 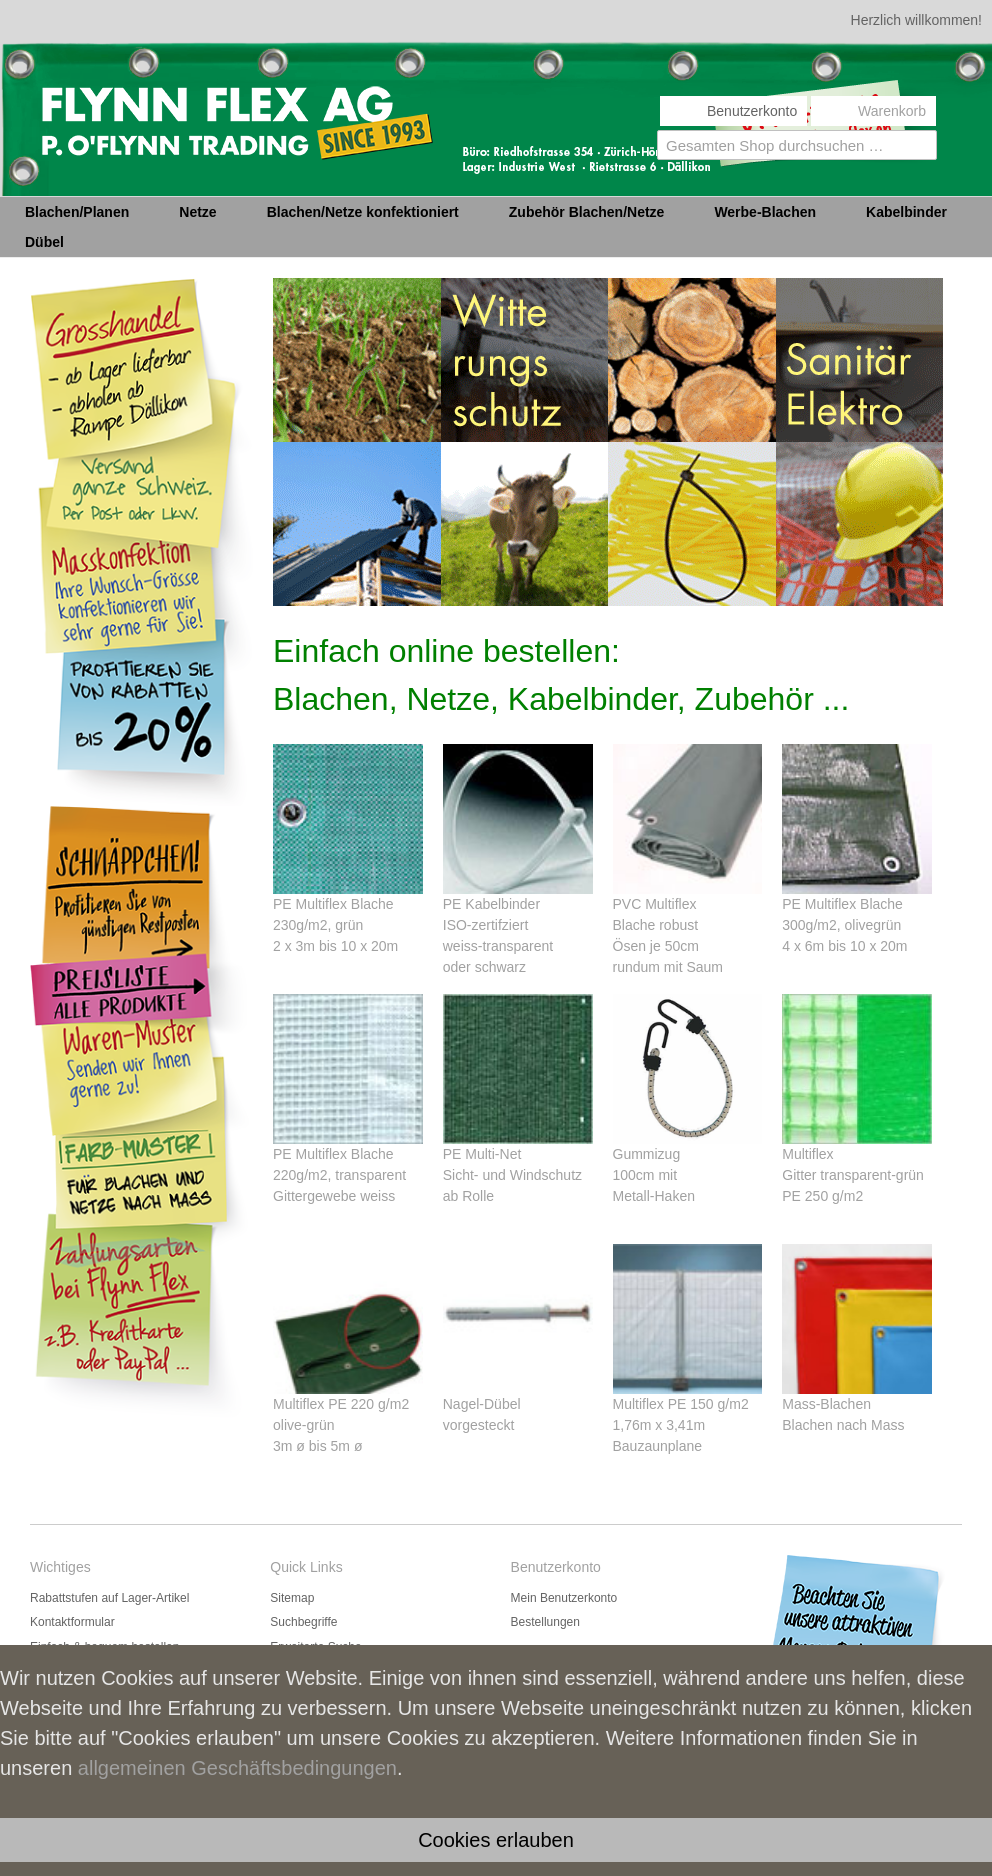 What do you see at coordinates (335, 925) in the screenshot?
I see `PE Multiflex Blache 230g/m2, grün 2 x 3m bis 10 x 20m` at bounding box center [335, 925].